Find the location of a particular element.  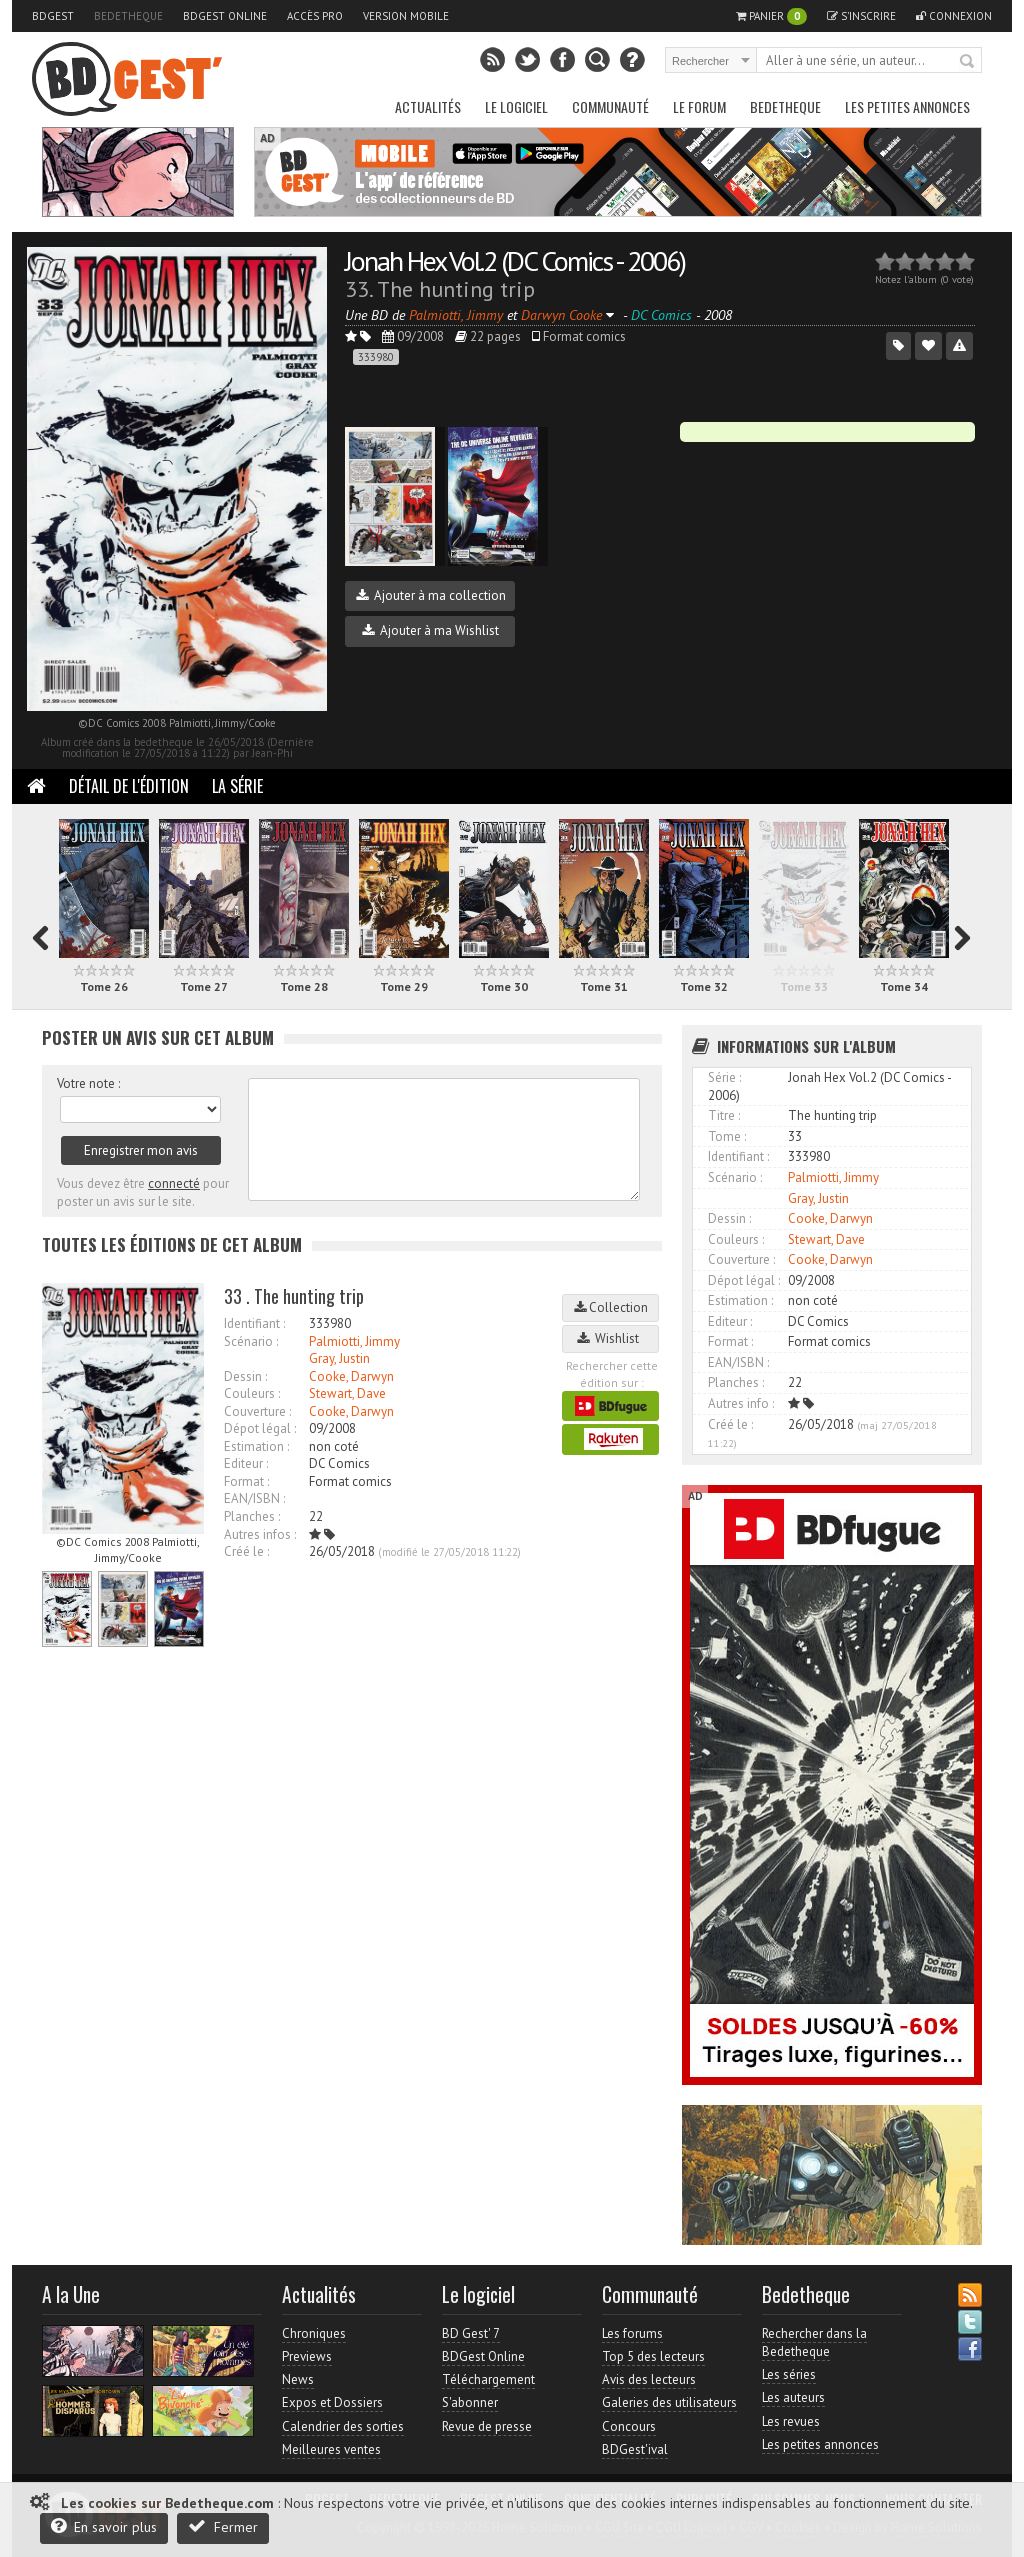

Rechercher is located at coordinates (968, 62).